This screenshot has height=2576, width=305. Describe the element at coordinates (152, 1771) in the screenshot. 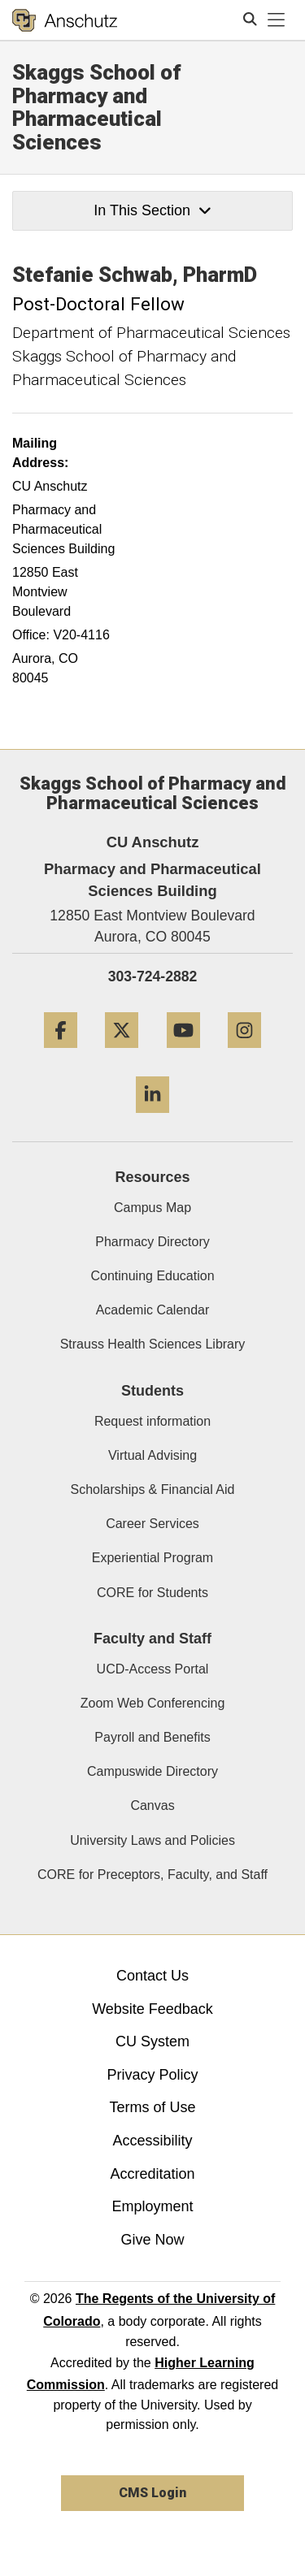

I see `Campuswide Directory` at that location.